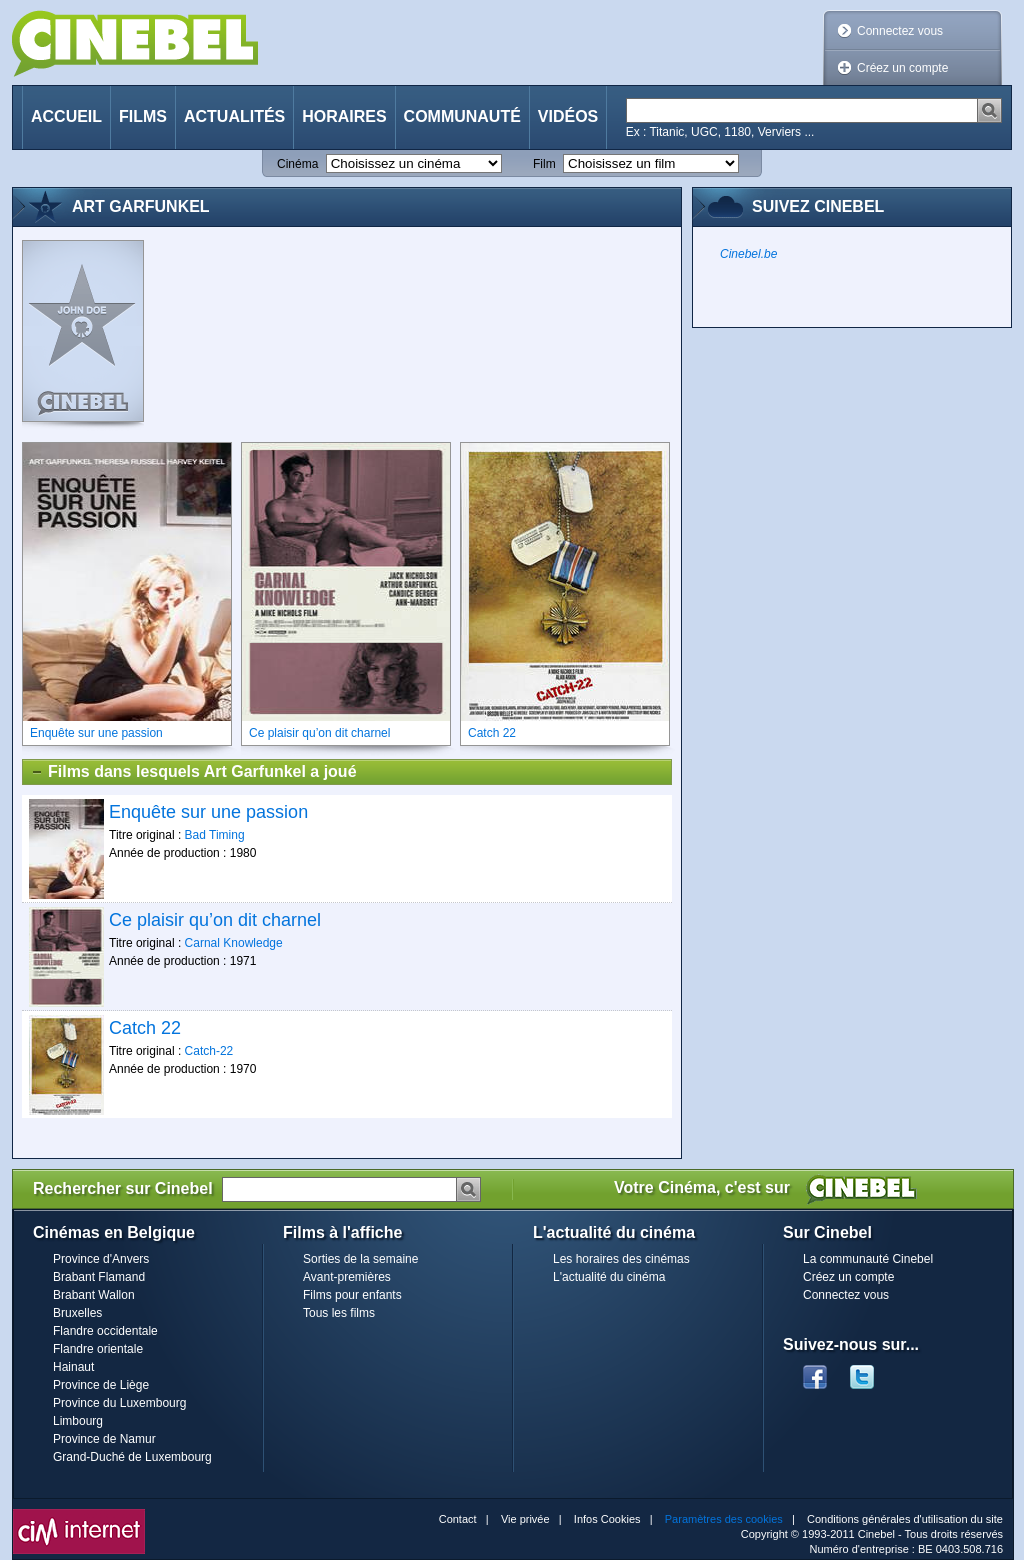 The image size is (1024, 1560). I want to click on Créez un compte, so click(902, 68).